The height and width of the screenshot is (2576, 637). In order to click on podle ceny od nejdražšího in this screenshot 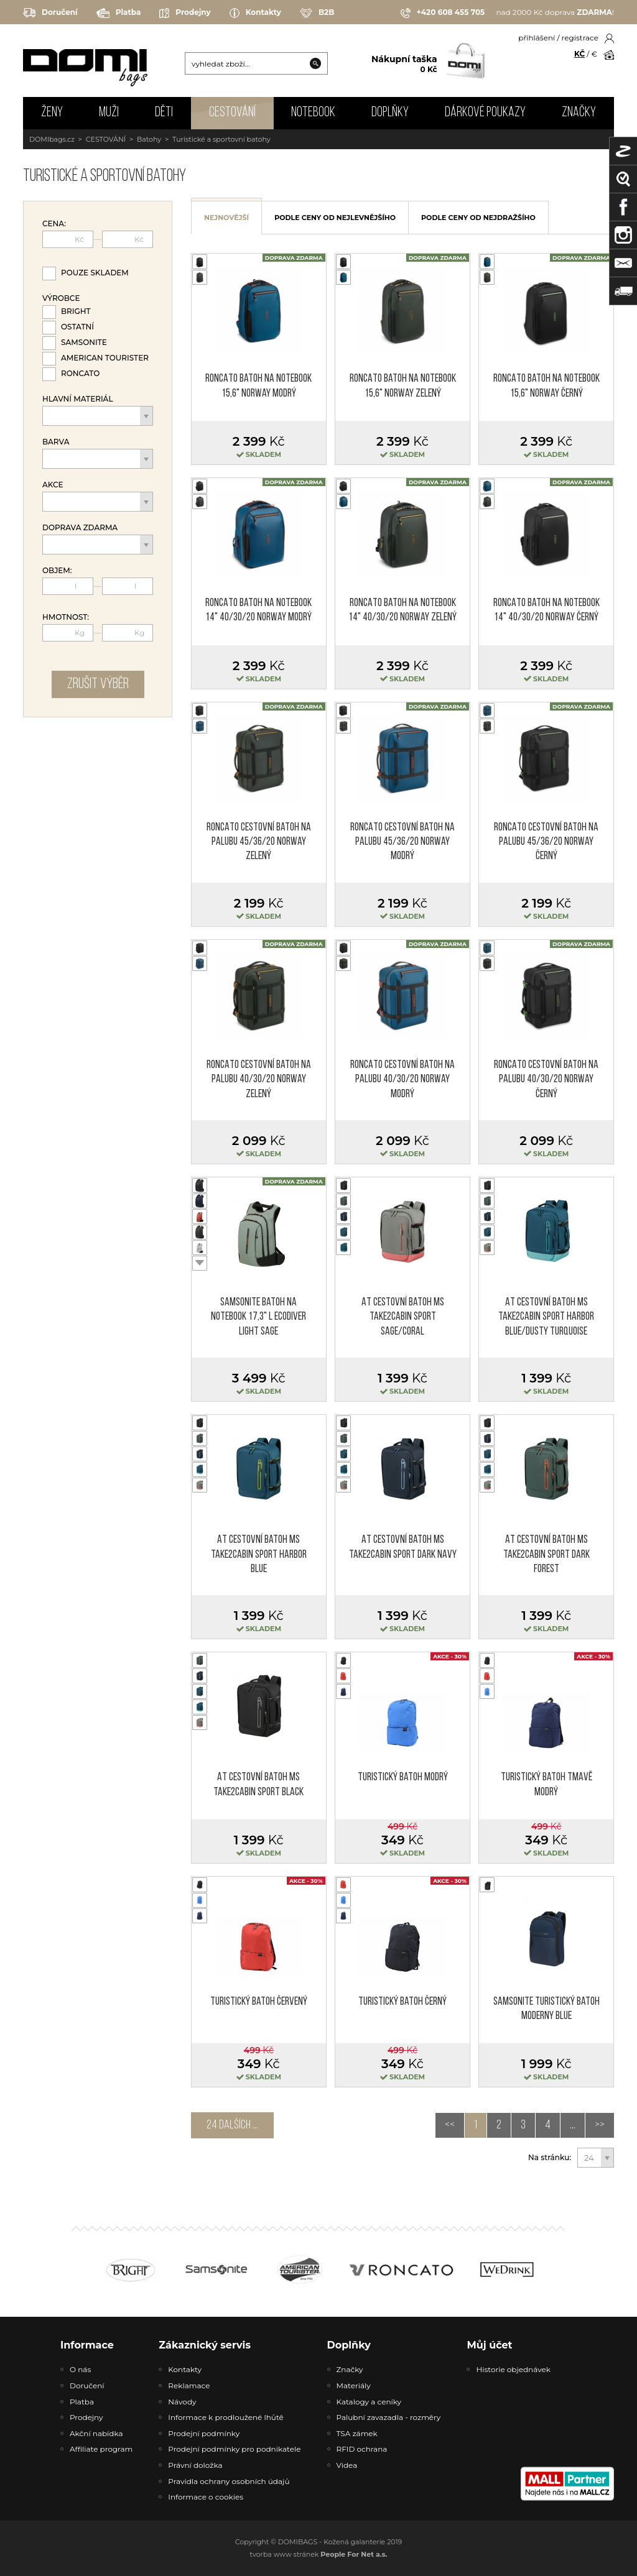, I will do `click(478, 217)`.